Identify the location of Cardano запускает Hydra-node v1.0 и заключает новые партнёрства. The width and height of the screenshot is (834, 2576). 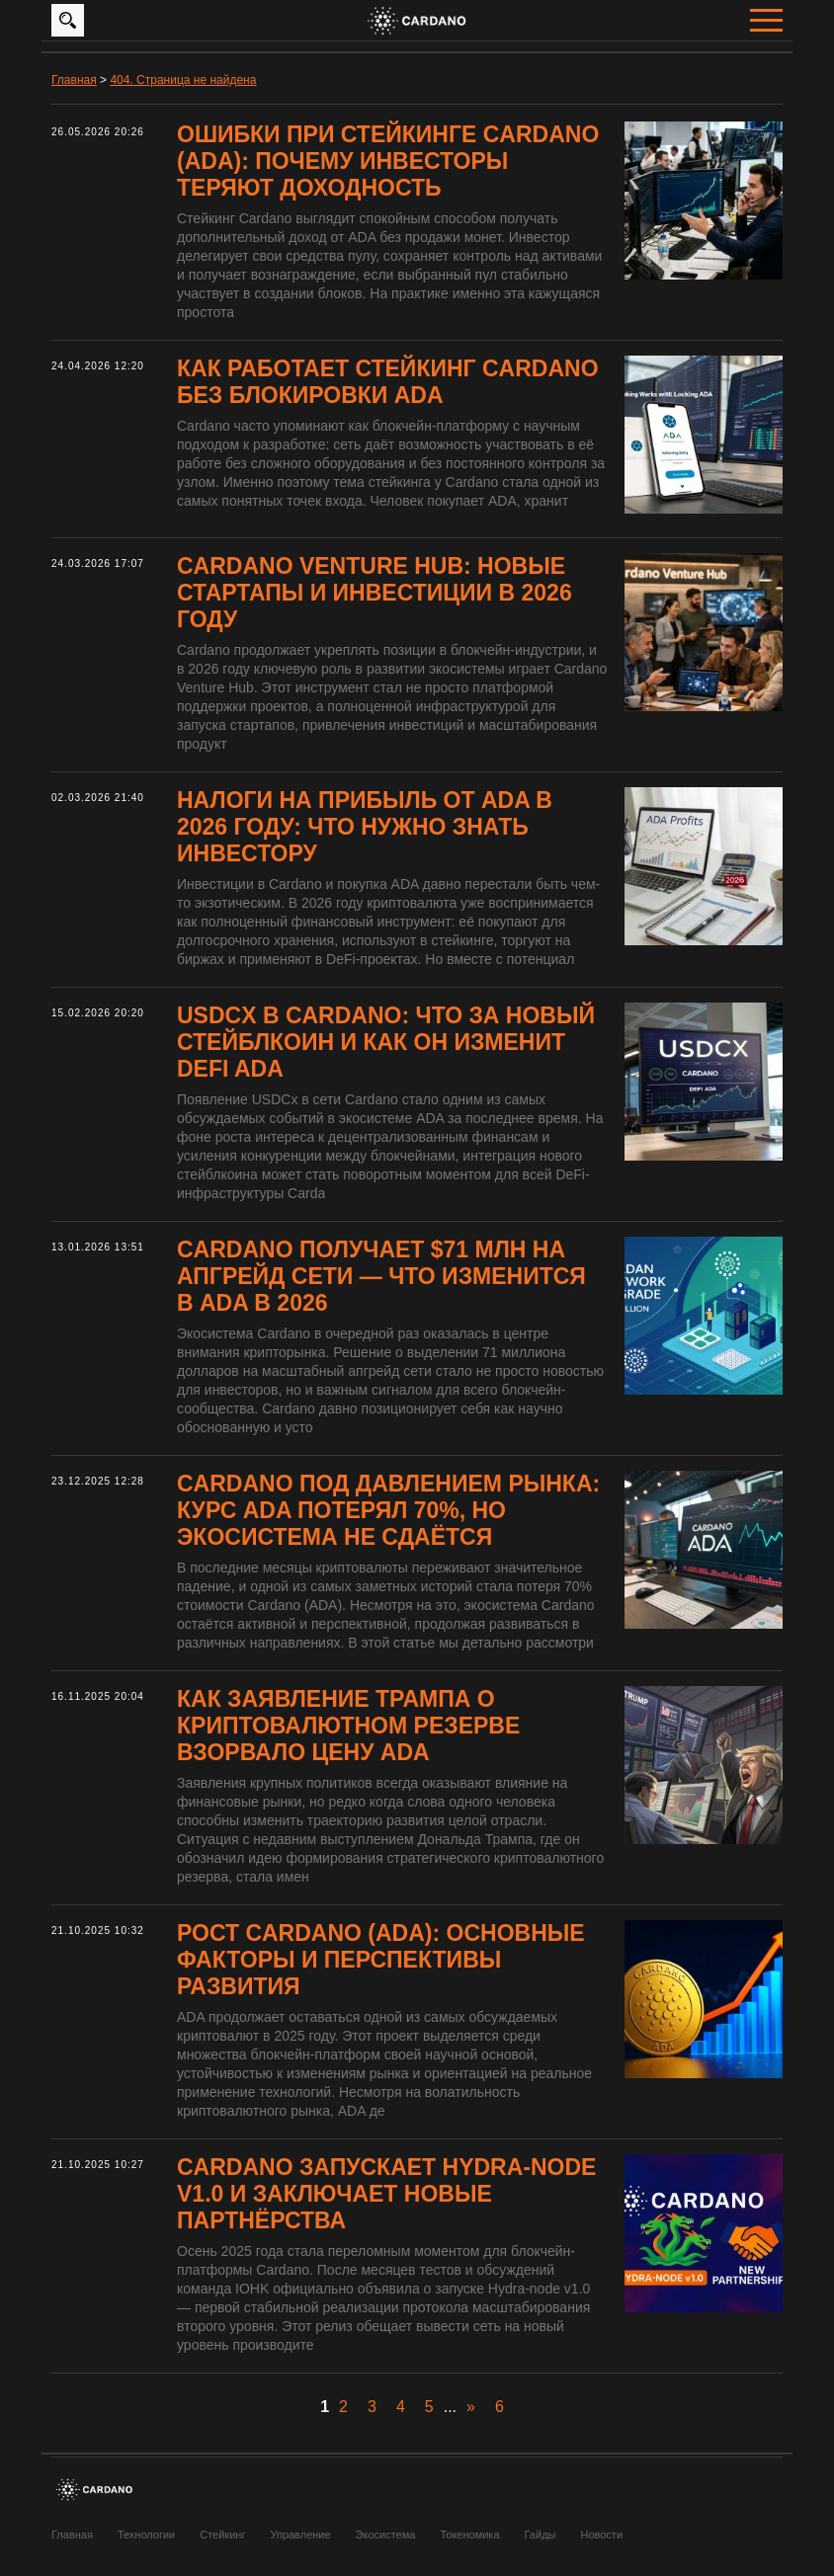
(386, 2193).